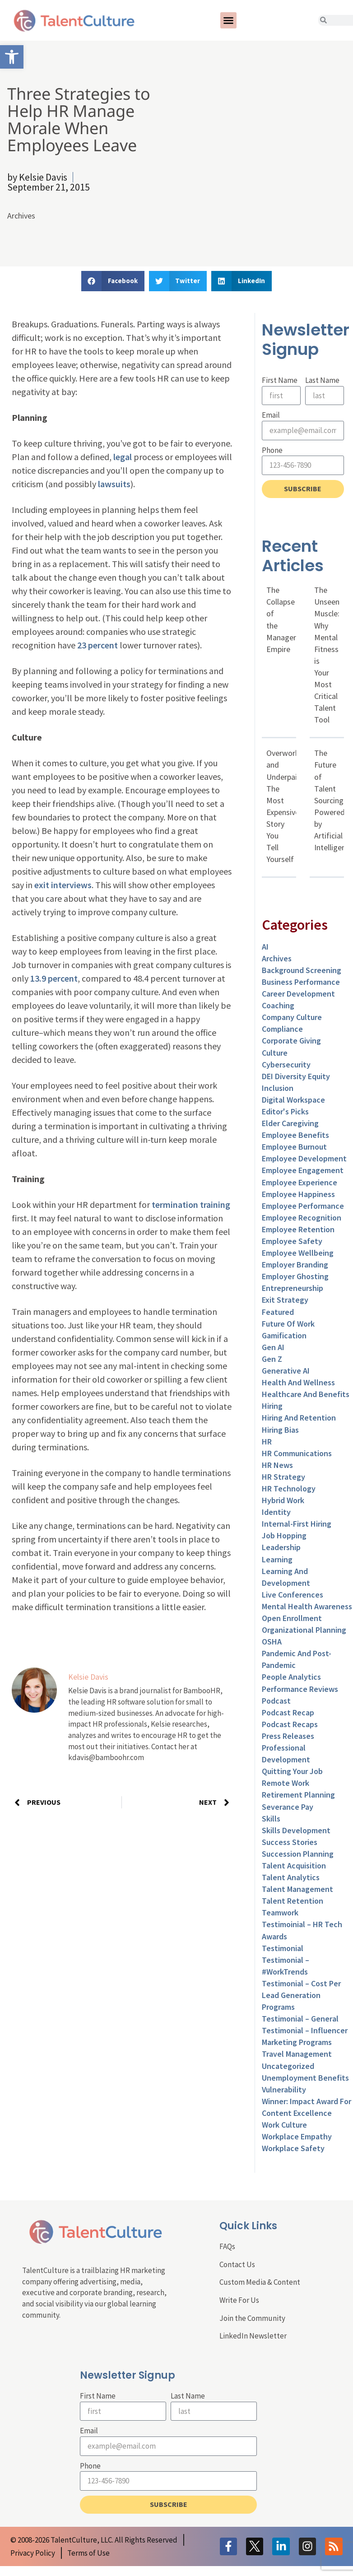 This screenshot has height=2576, width=353. What do you see at coordinates (265, 946) in the screenshot?
I see `AI [link]` at bounding box center [265, 946].